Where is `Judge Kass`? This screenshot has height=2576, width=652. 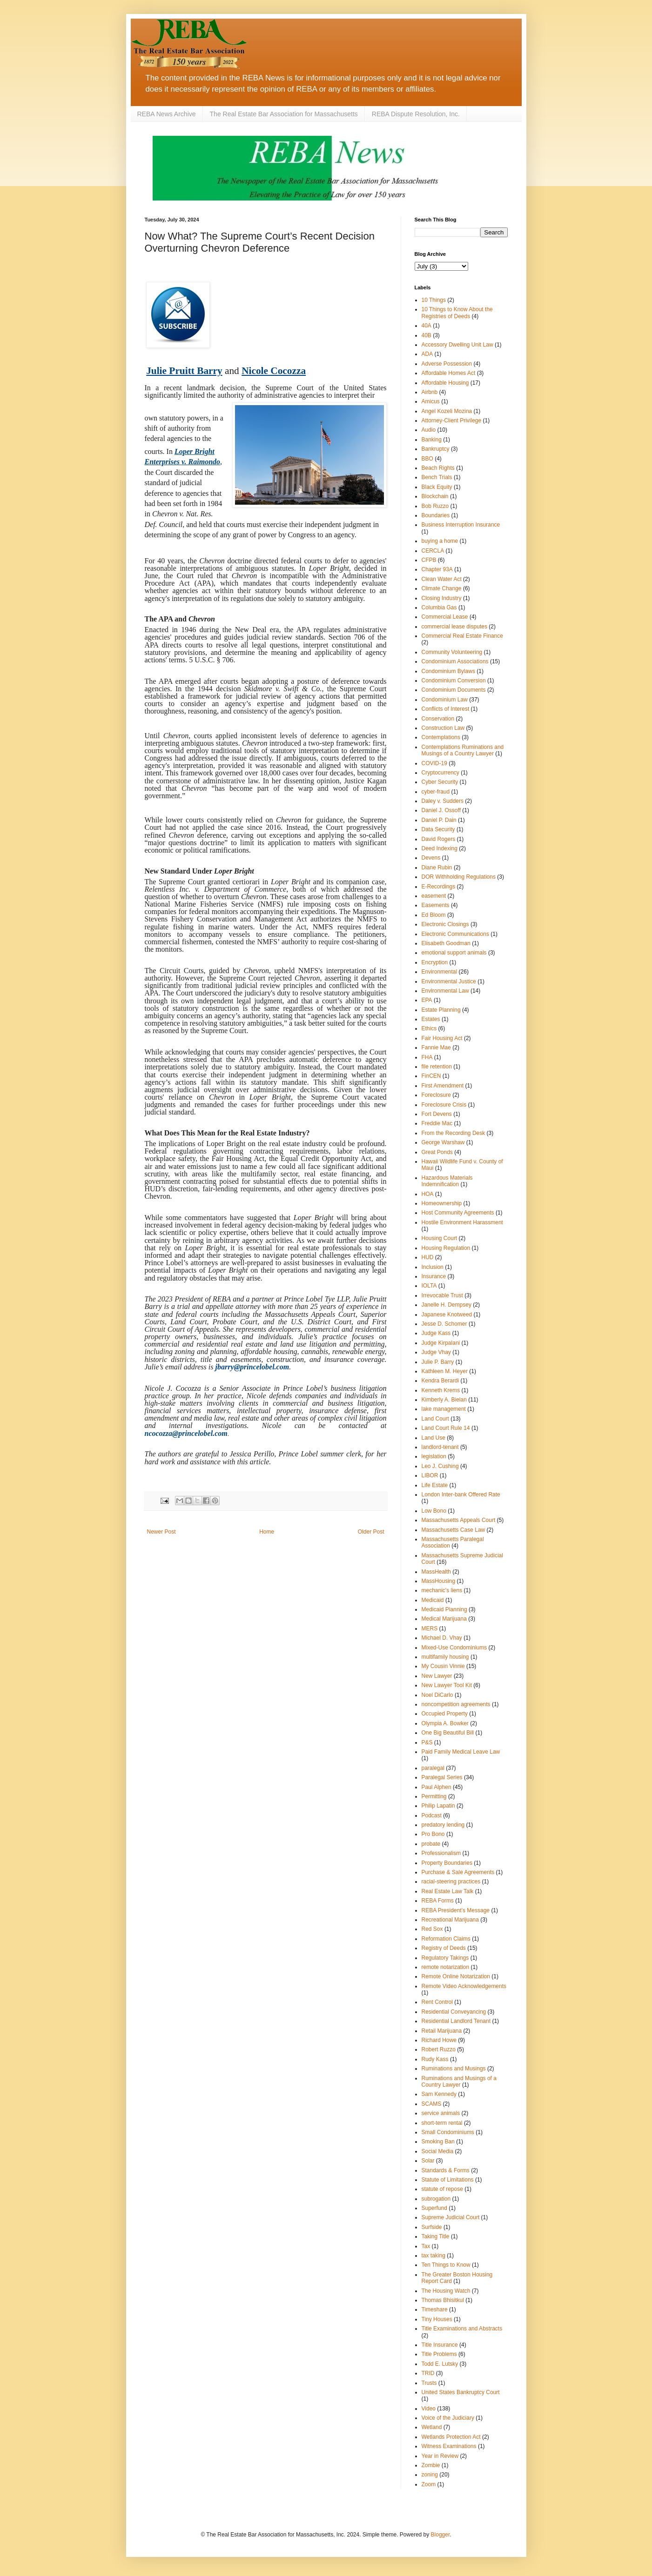
Judge Kass is located at coordinates (436, 1333).